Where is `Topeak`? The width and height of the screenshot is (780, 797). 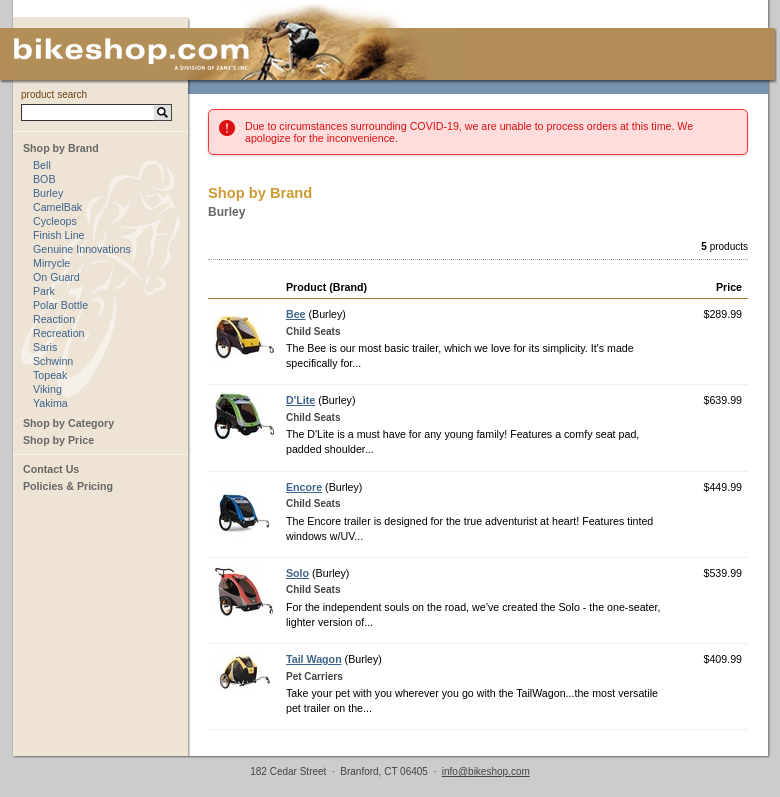 Topeak is located at coordinates (50, 375).